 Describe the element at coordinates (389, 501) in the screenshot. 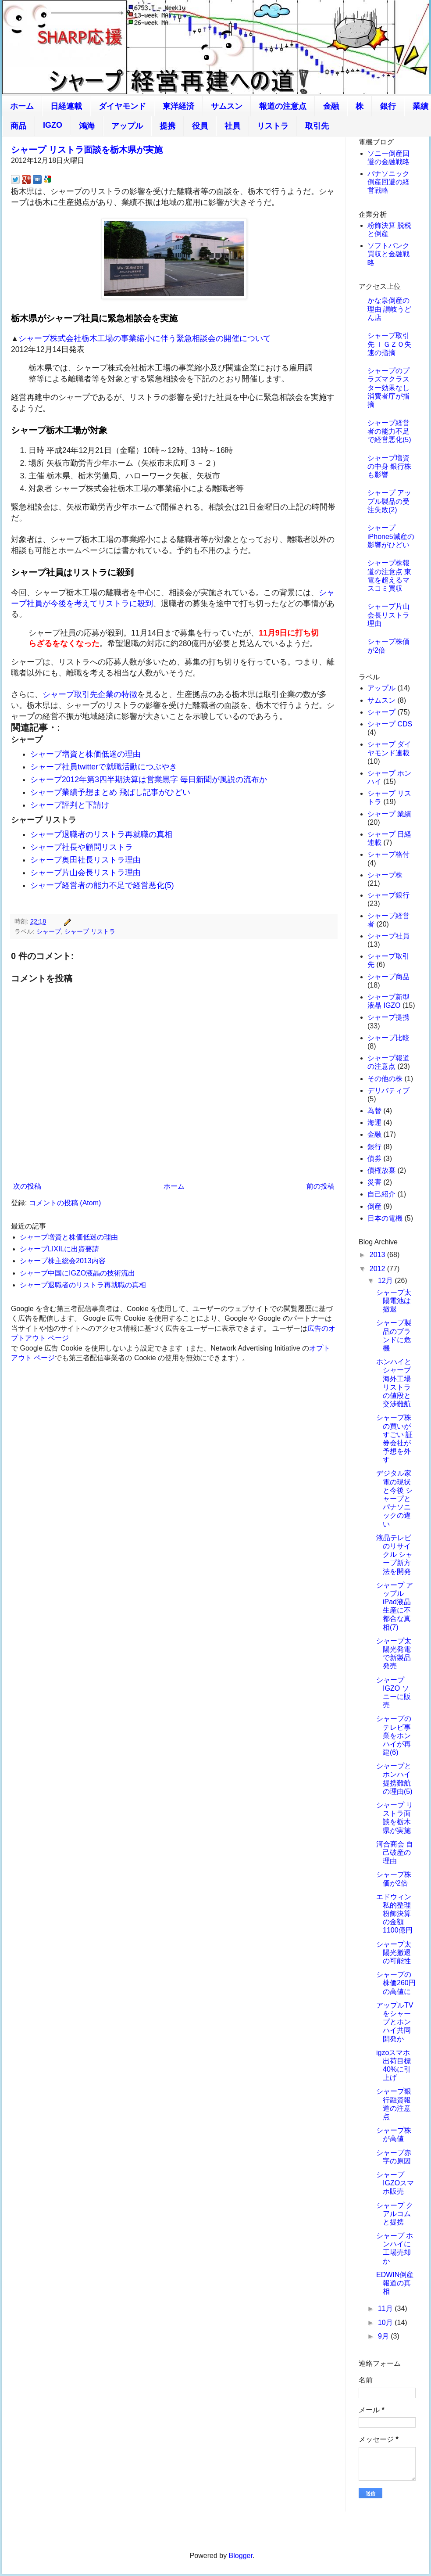

I see `シャープ アップル製品の受注失敗(2)` at that location.